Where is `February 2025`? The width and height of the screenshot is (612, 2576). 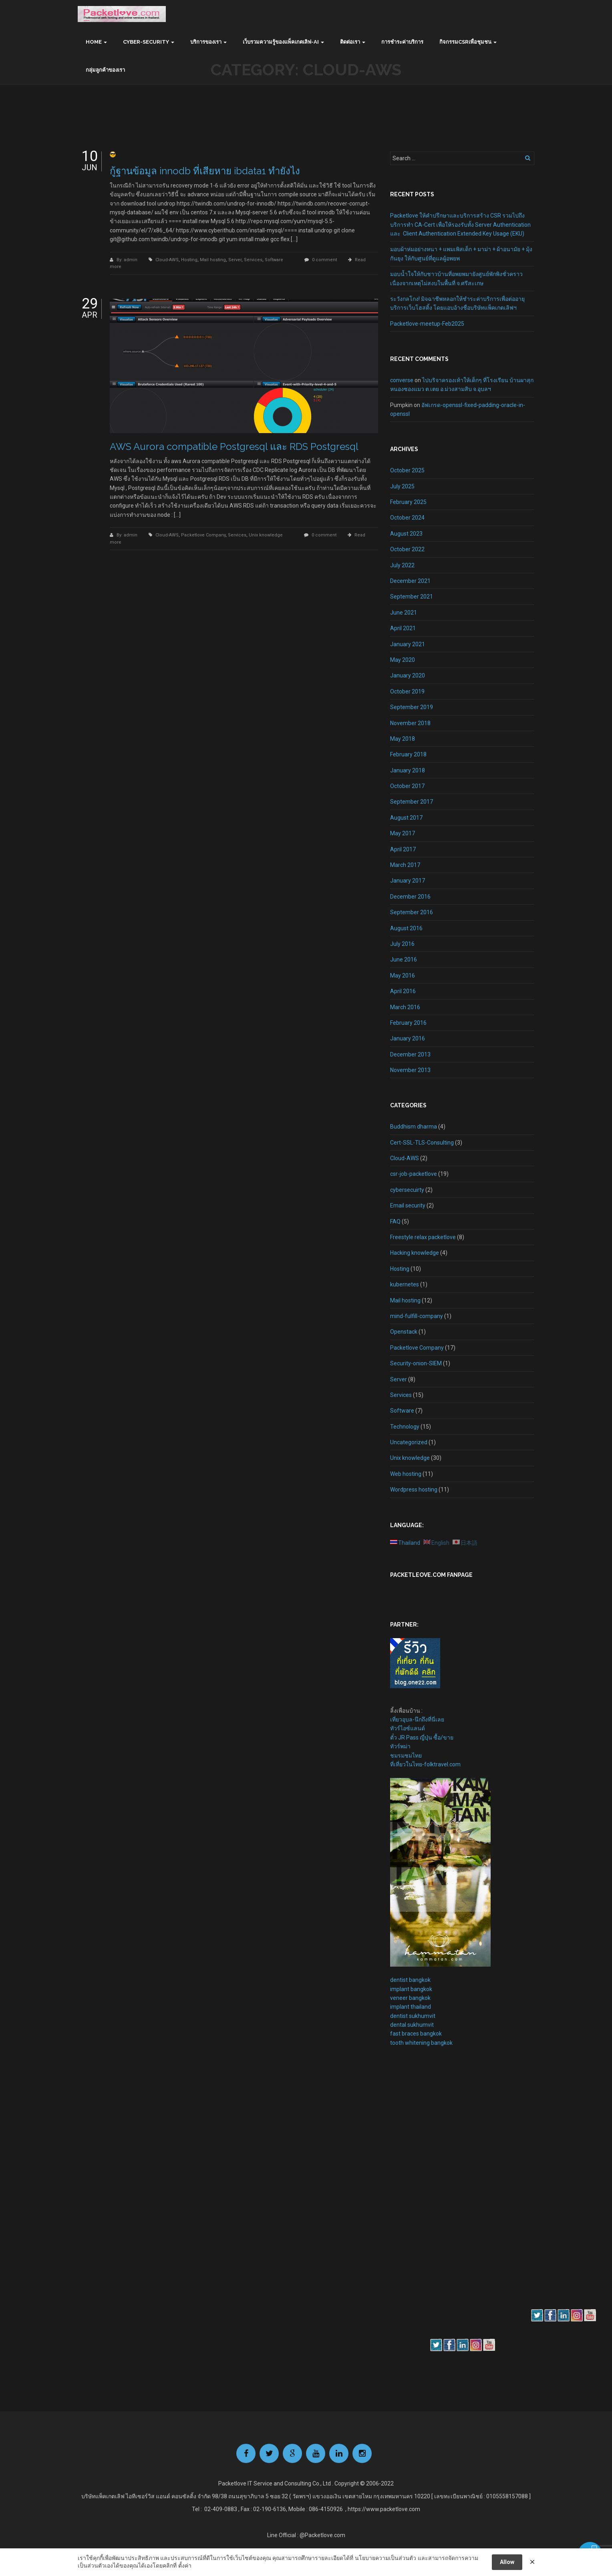
February 2025 is located at coordinates (408, 502).